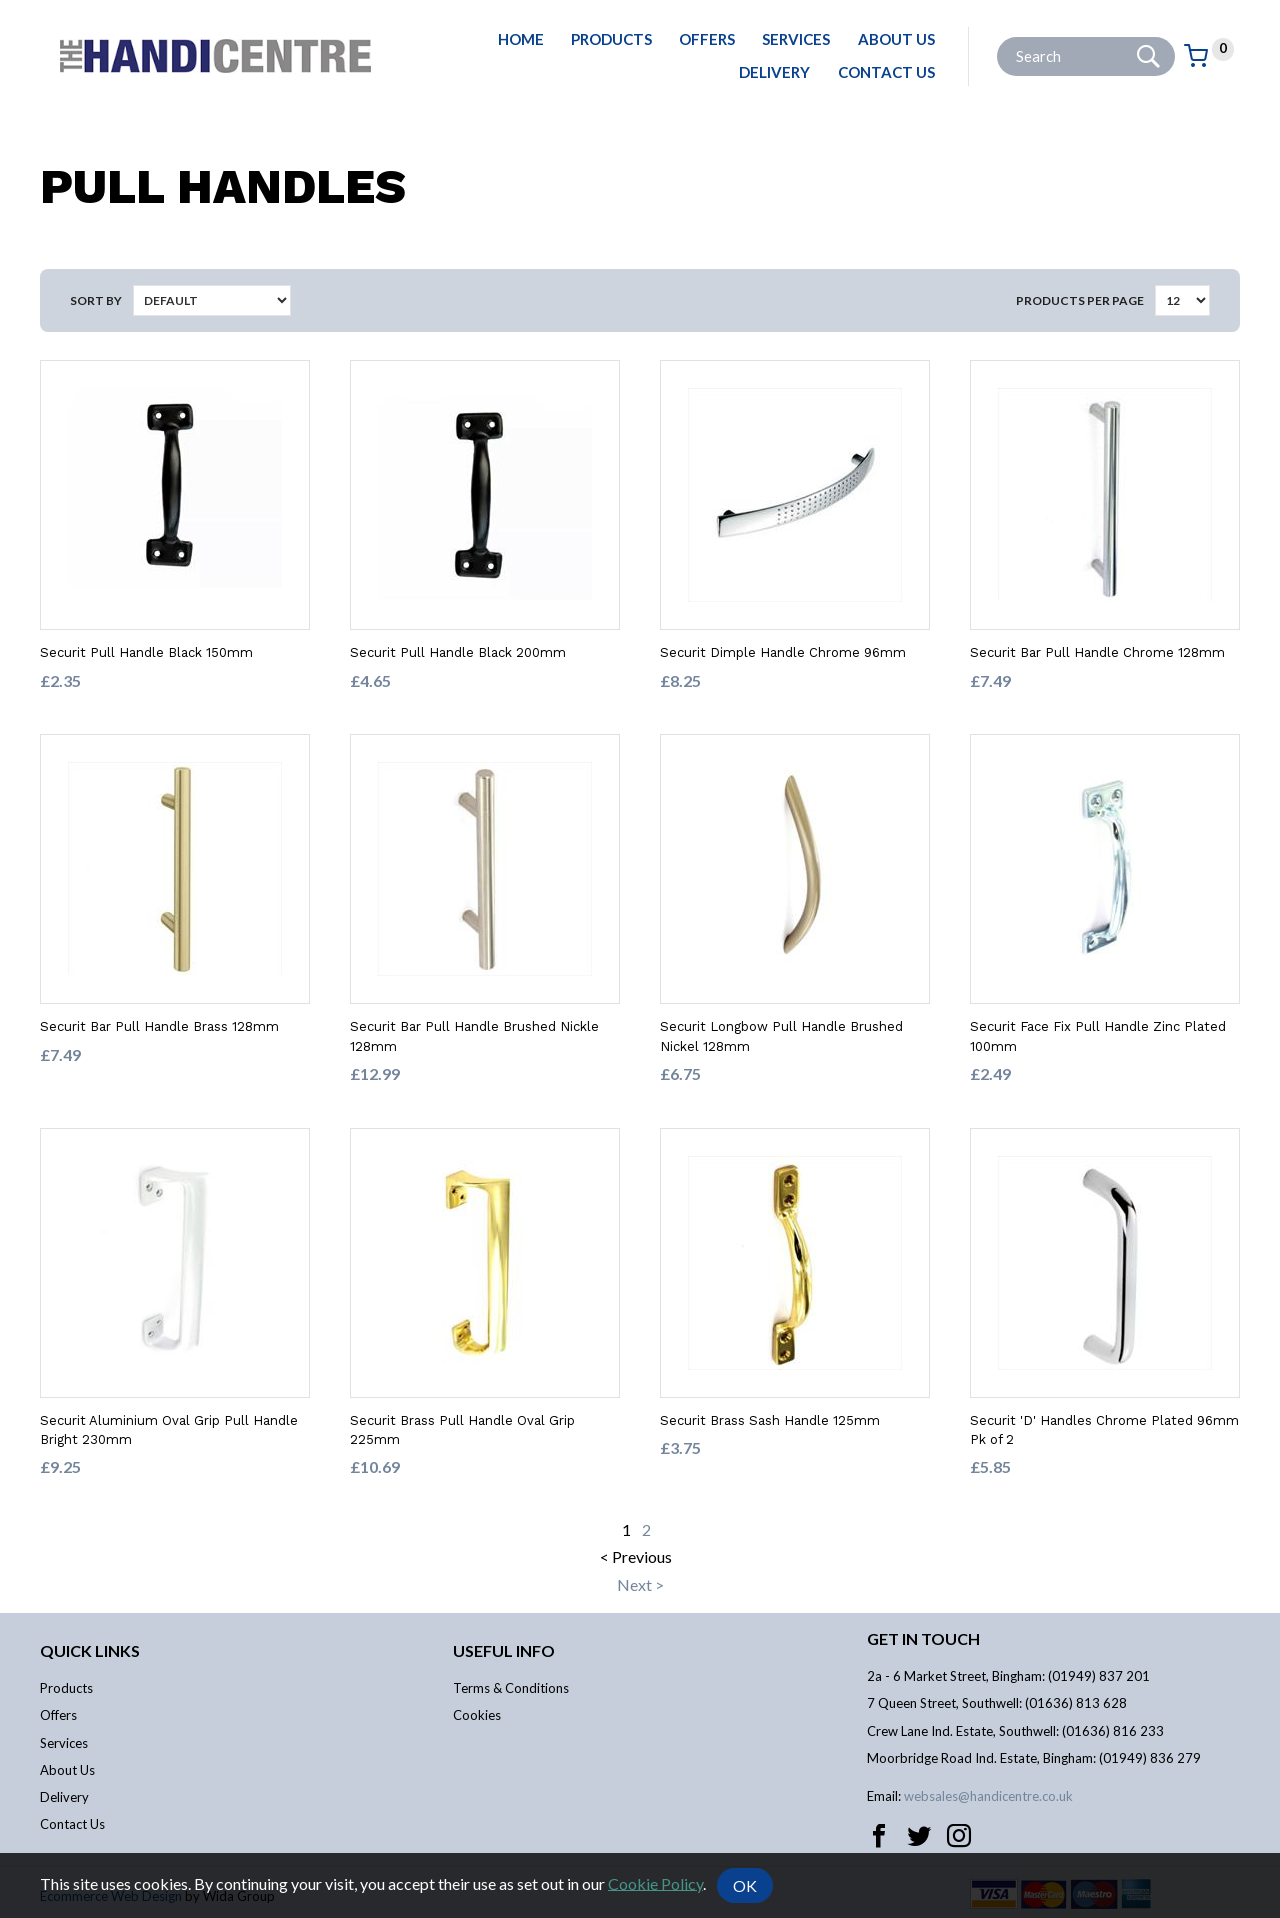  What do you see at coordinates (477, 1715) in the screenshot?
I see `Cookies` at bounding box center [477, 1715].